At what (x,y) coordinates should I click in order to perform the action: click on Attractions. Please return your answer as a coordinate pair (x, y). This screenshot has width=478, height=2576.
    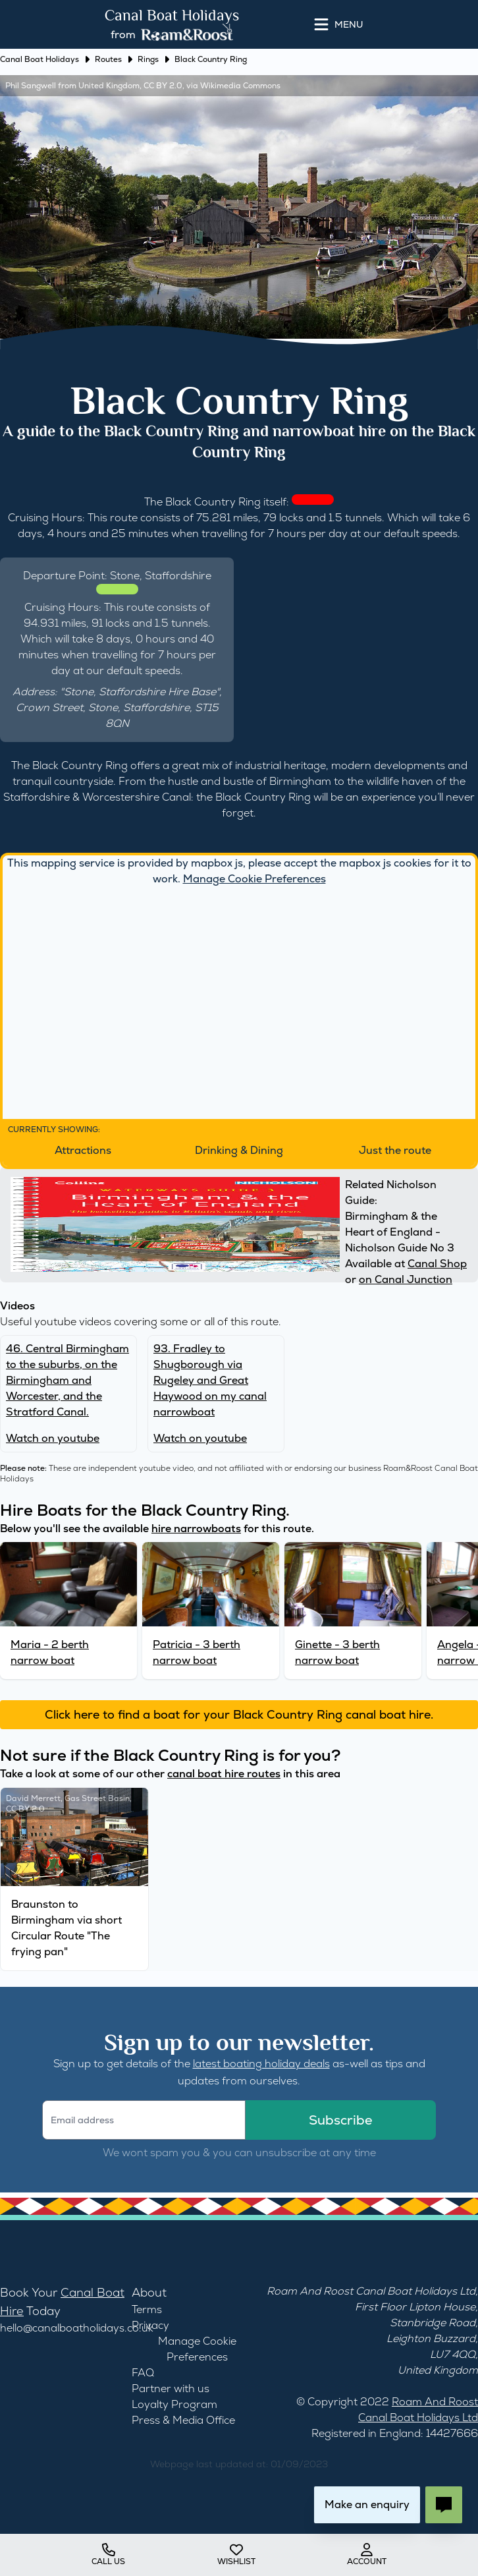
    Looking at the image, I should click on (83, 1150).